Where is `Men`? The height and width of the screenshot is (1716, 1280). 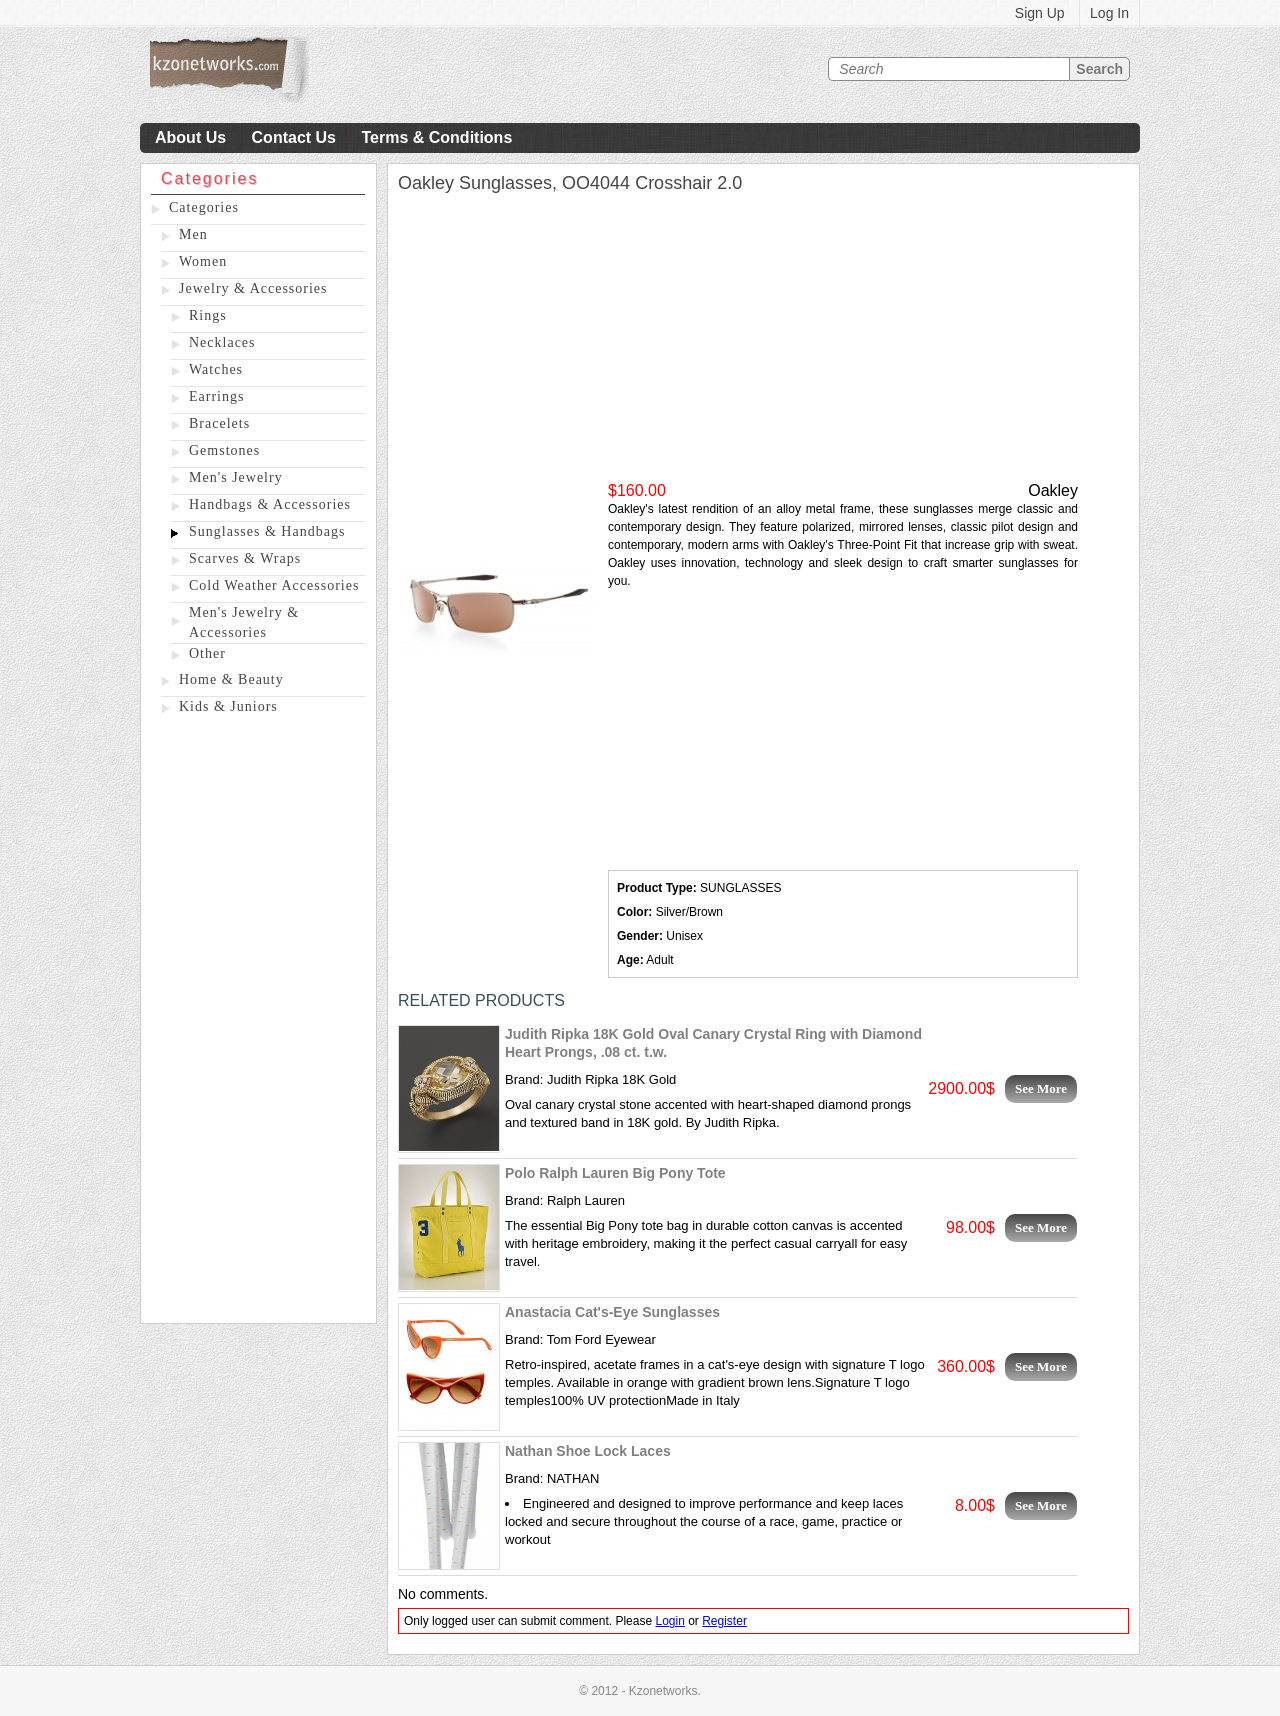 Men is located at coordinates (193, 234).